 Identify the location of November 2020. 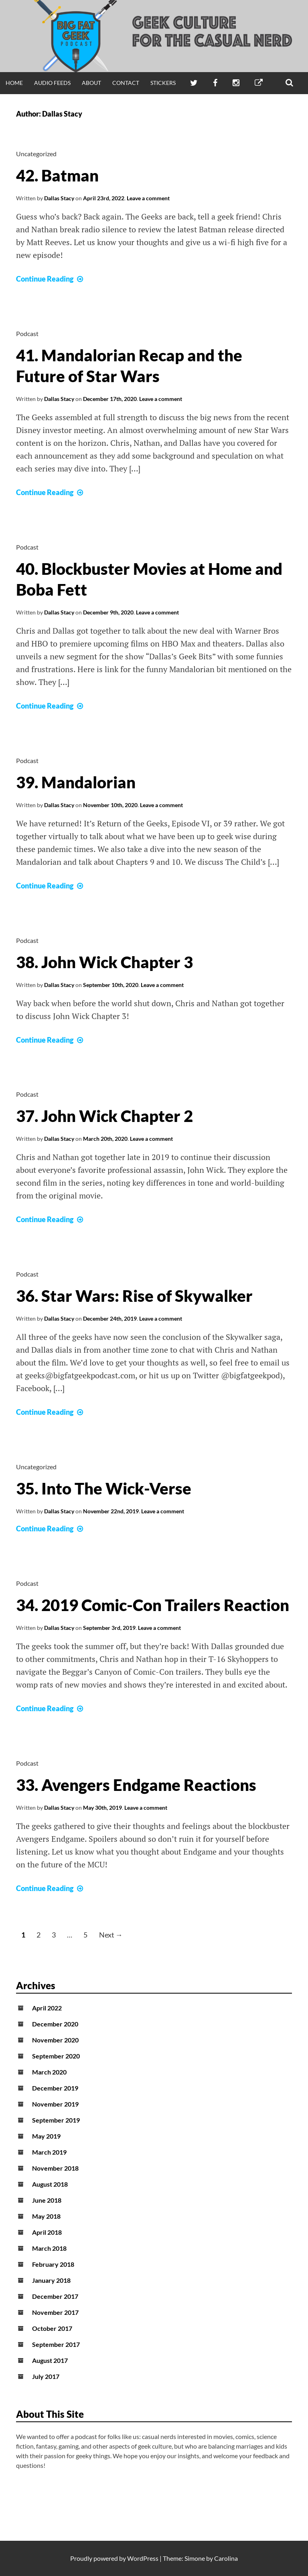
(55, 2040).